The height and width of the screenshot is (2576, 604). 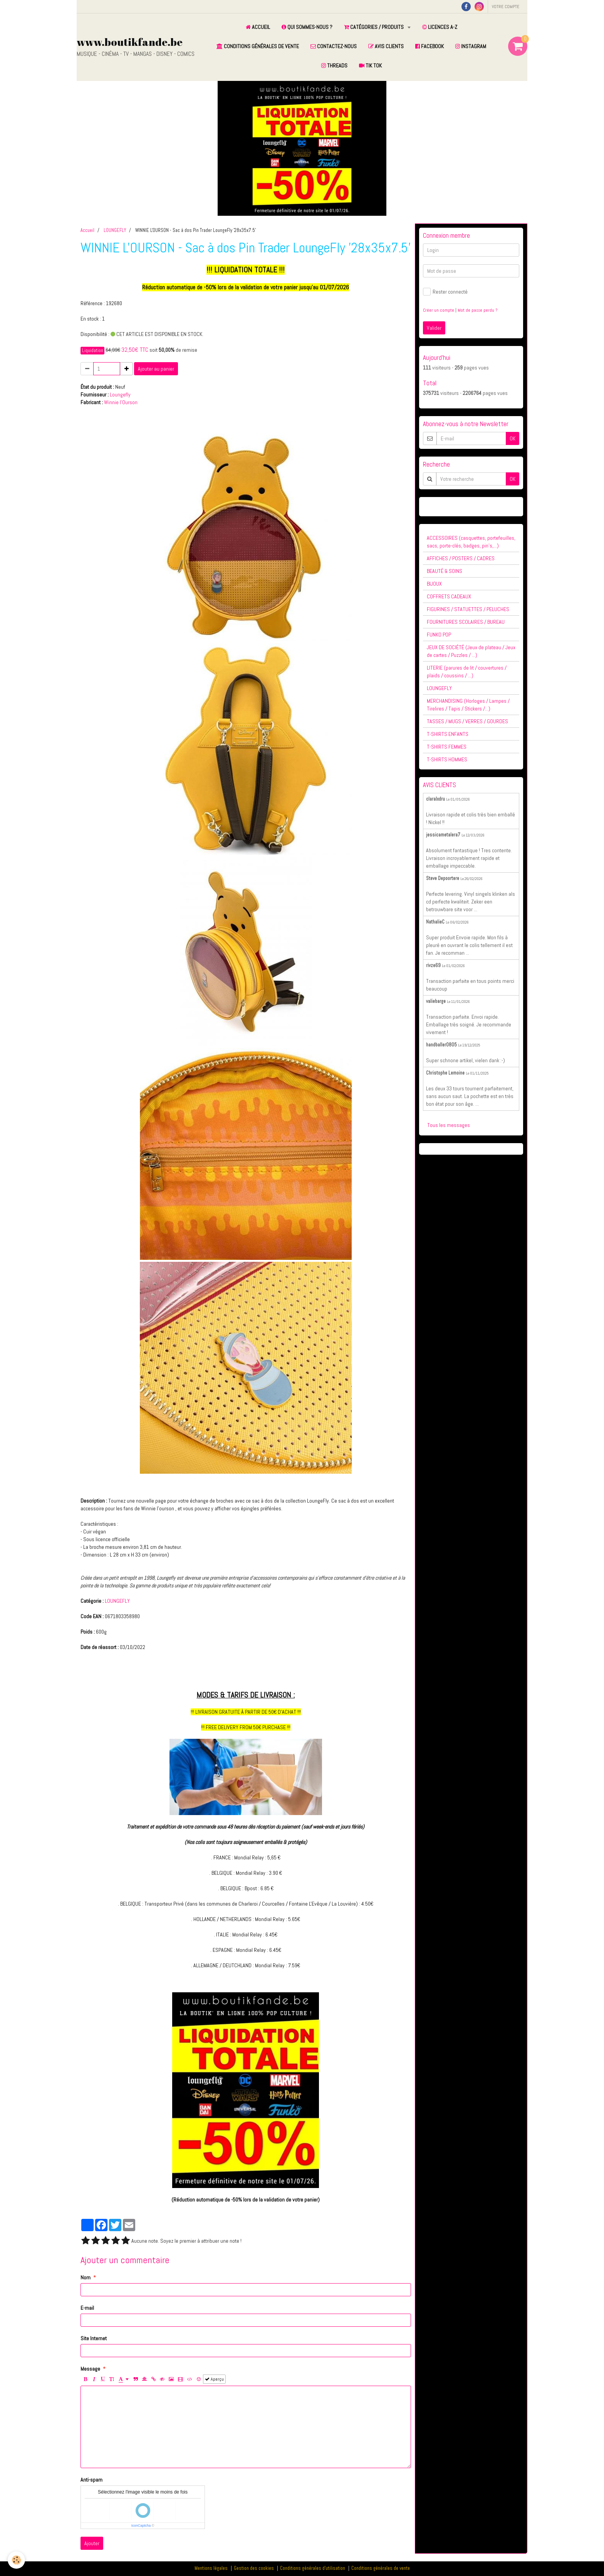 What do you see at coordinates (333, 46) in the screenshot?
I see `CONTACTEZ-NOUS` at bounding box center [333, 46].